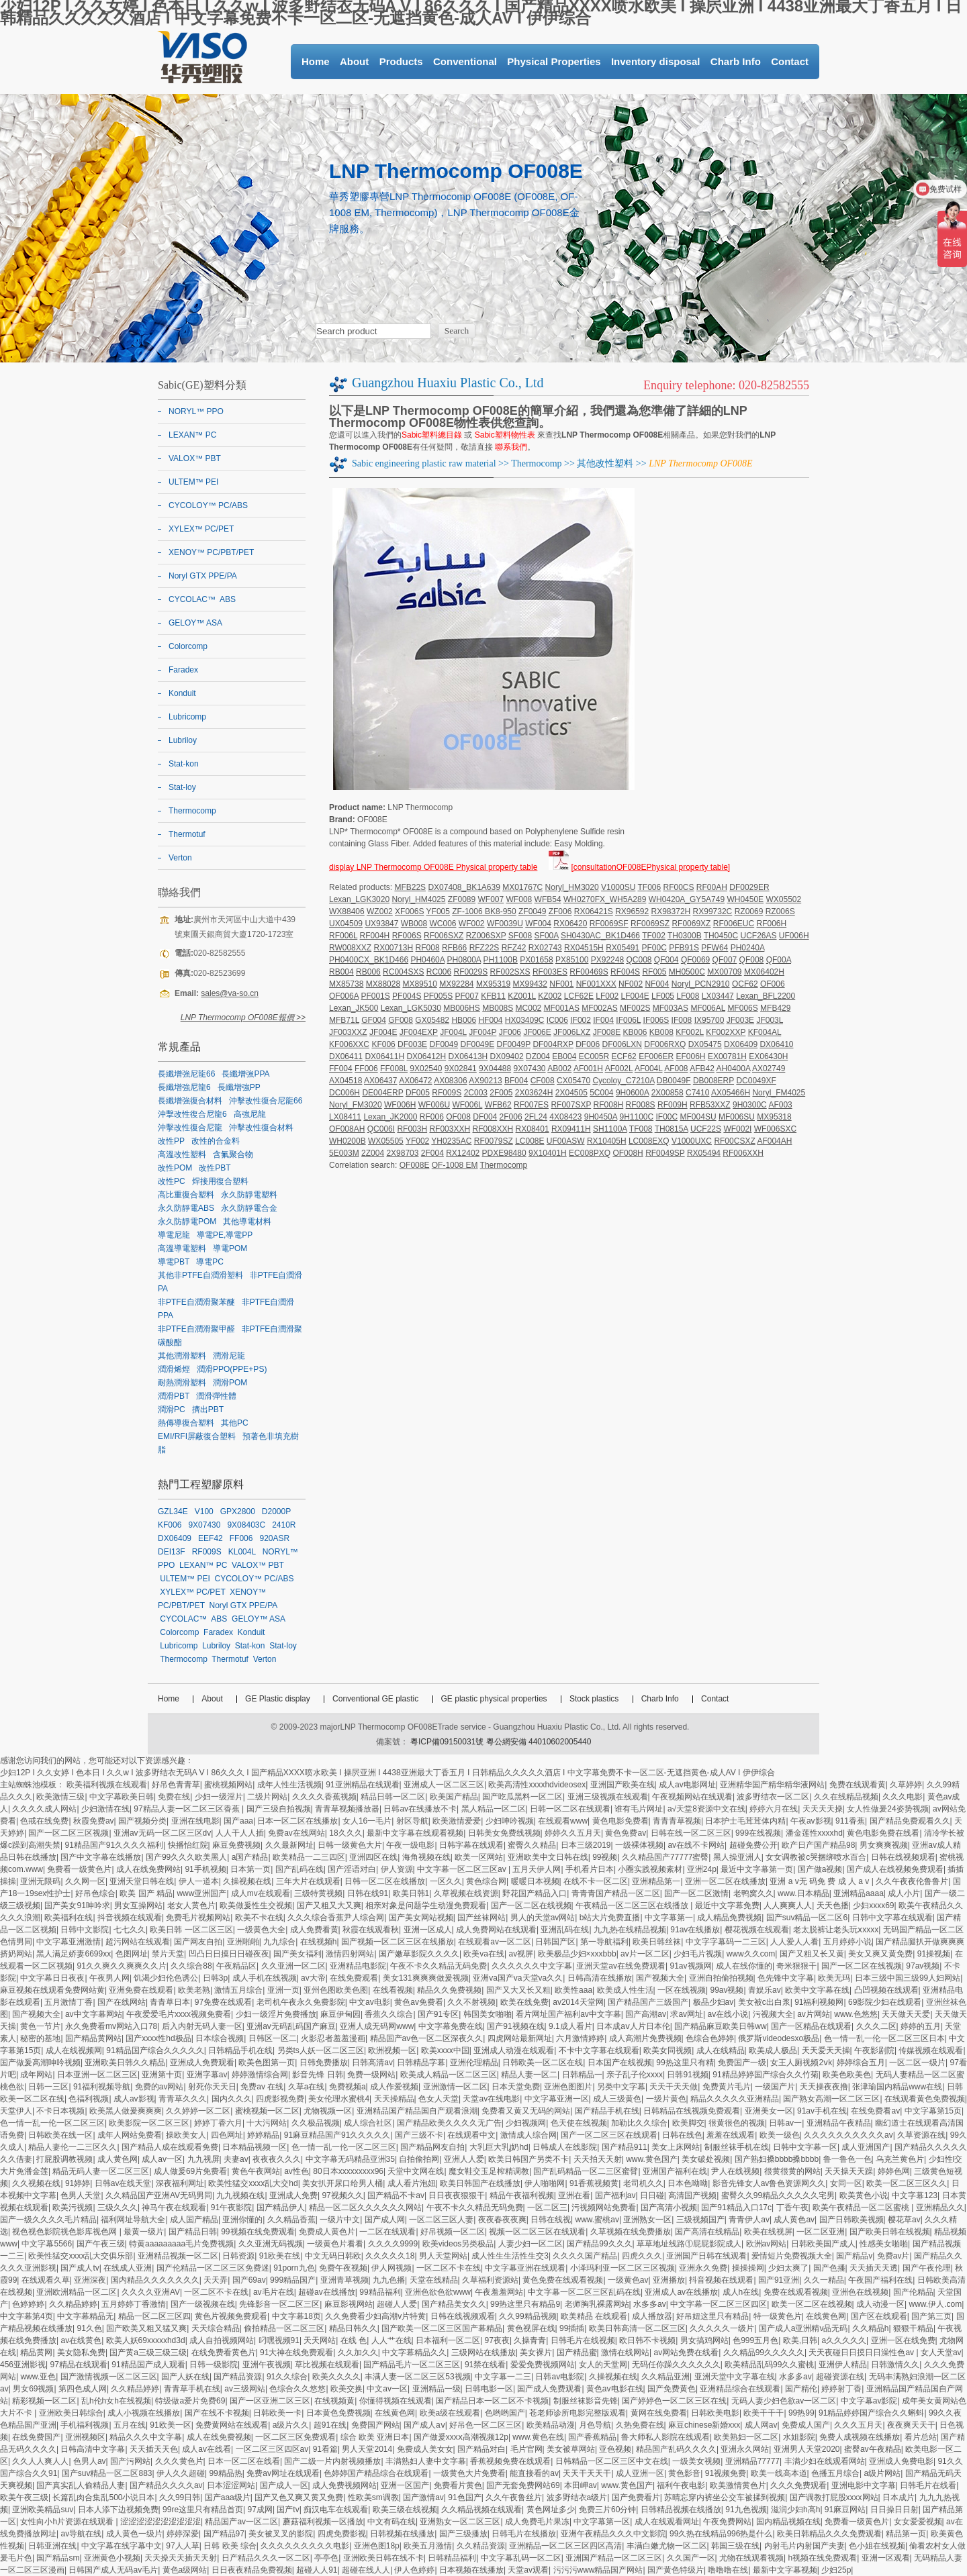 The height and width of the screenshot is (2576, 967). Describe the element at coordinates (851, 2219) in the screenshot. I see `国产日韩欧美视频` at that location.